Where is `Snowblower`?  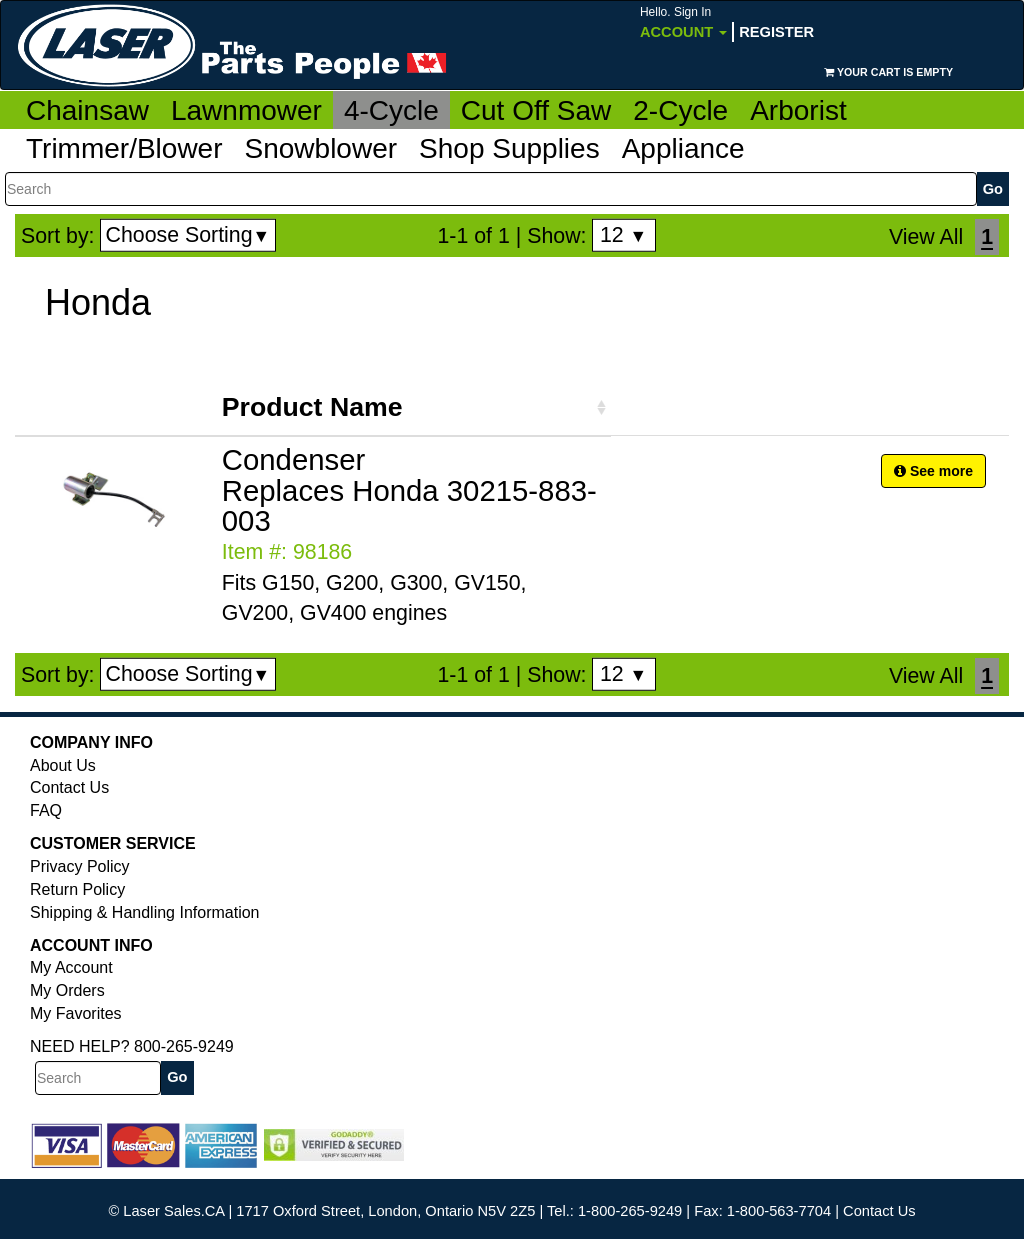
Snowblower is located at coordinates (321, 148).